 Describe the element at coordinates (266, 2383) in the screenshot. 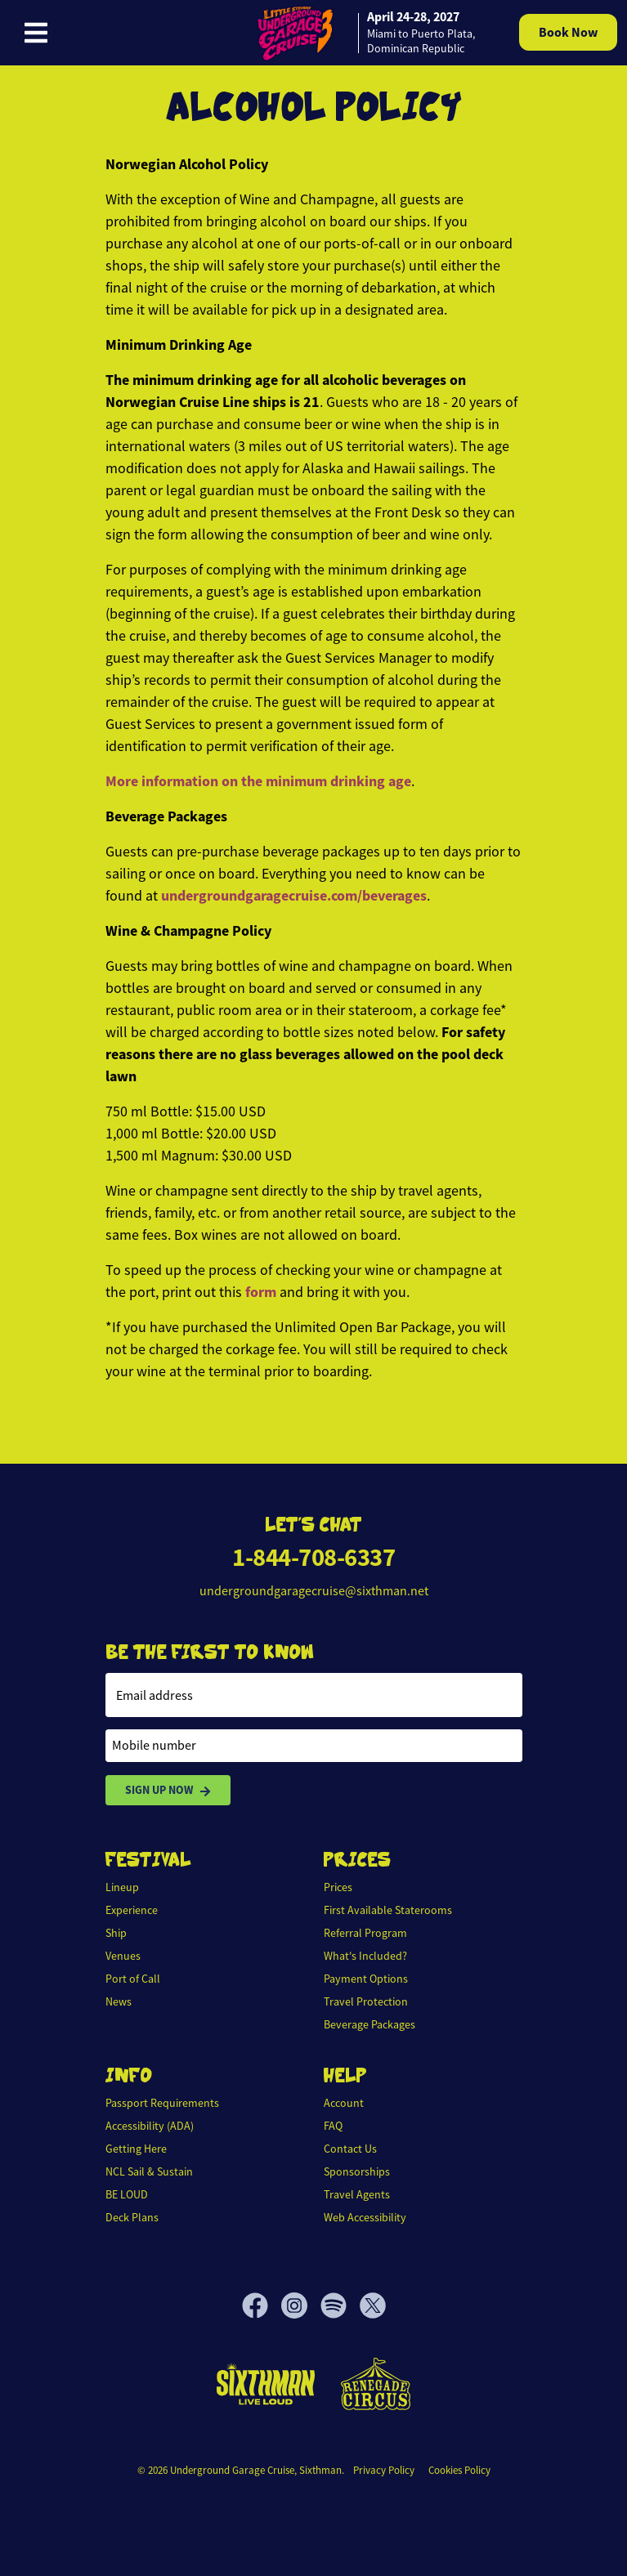

I see `[Sixthman]` at that location.